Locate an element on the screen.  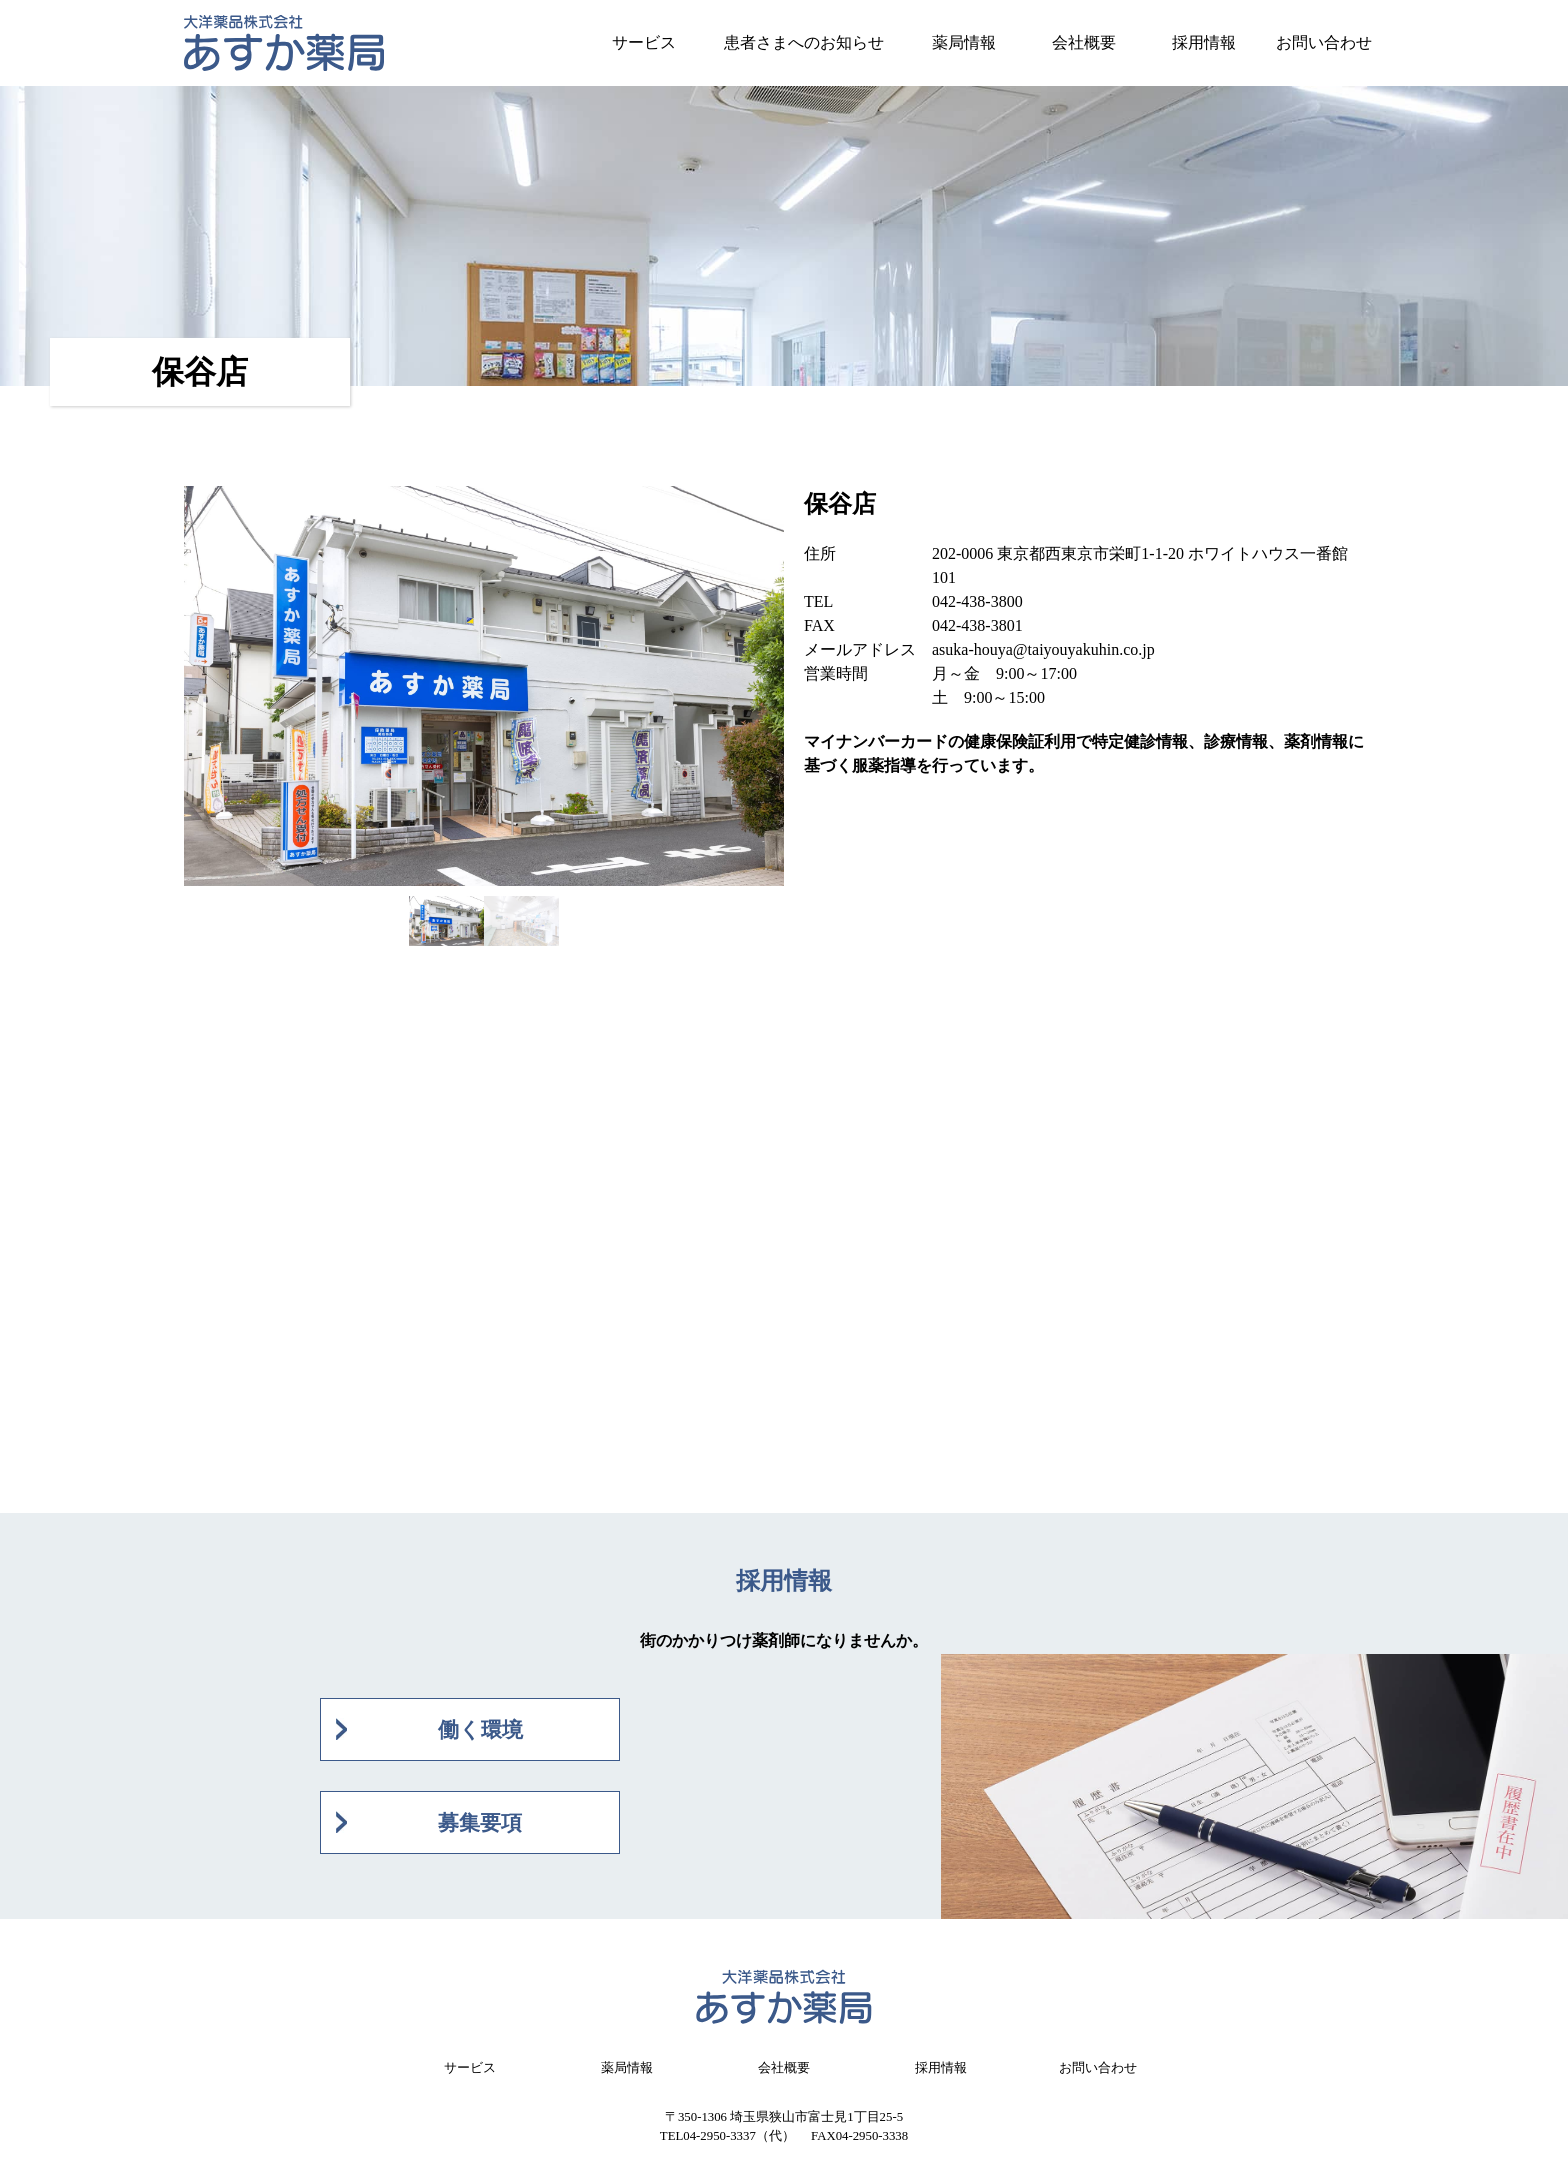
働く環境 is located at coordinates (480, 1729).